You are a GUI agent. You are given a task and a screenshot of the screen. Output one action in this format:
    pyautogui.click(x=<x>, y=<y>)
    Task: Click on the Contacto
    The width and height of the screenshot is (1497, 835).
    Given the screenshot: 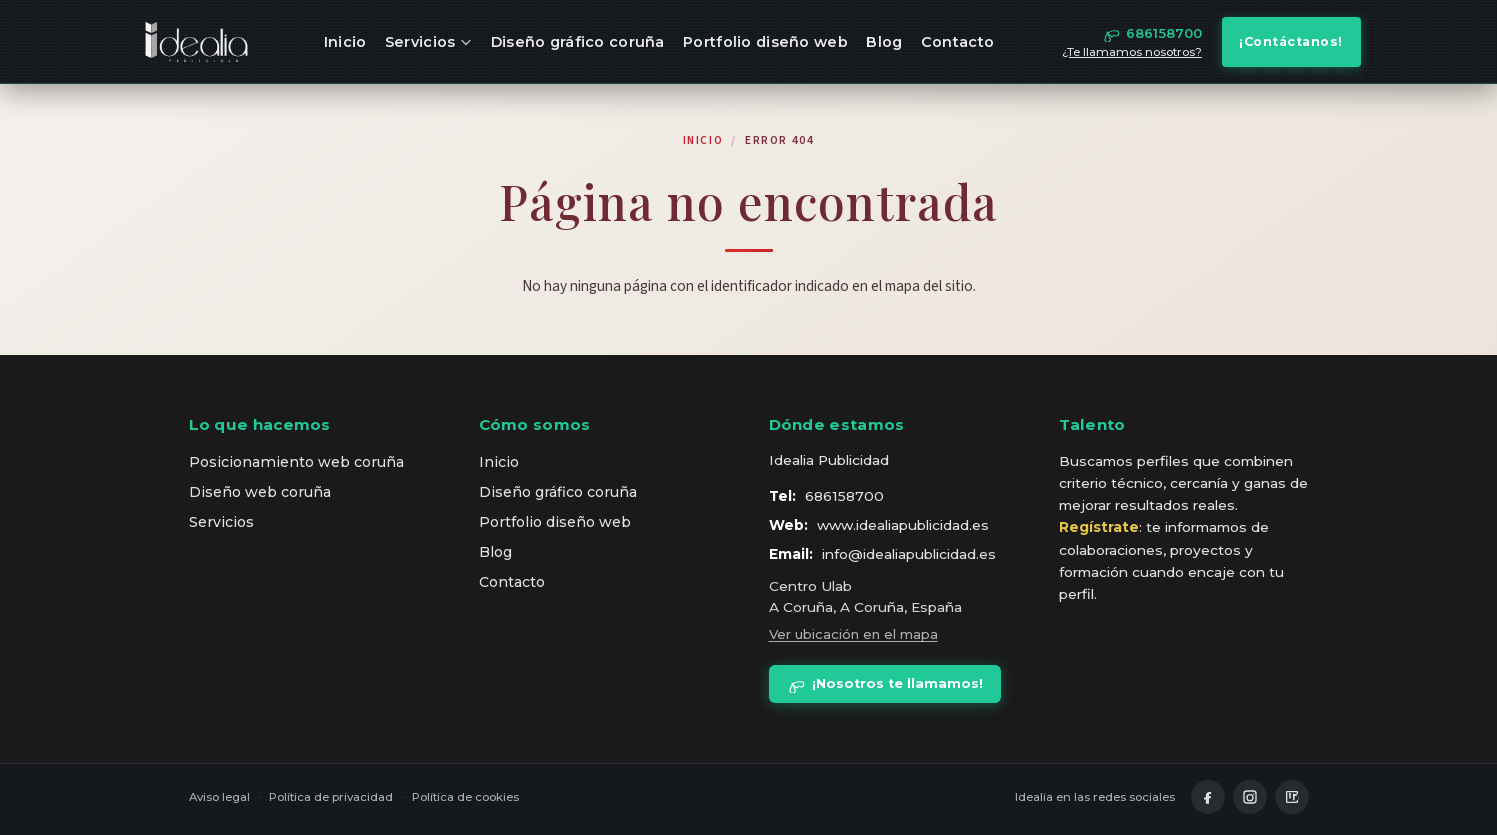 What is the action you would take?
    pyautogui.click(x=957, y=42)
    